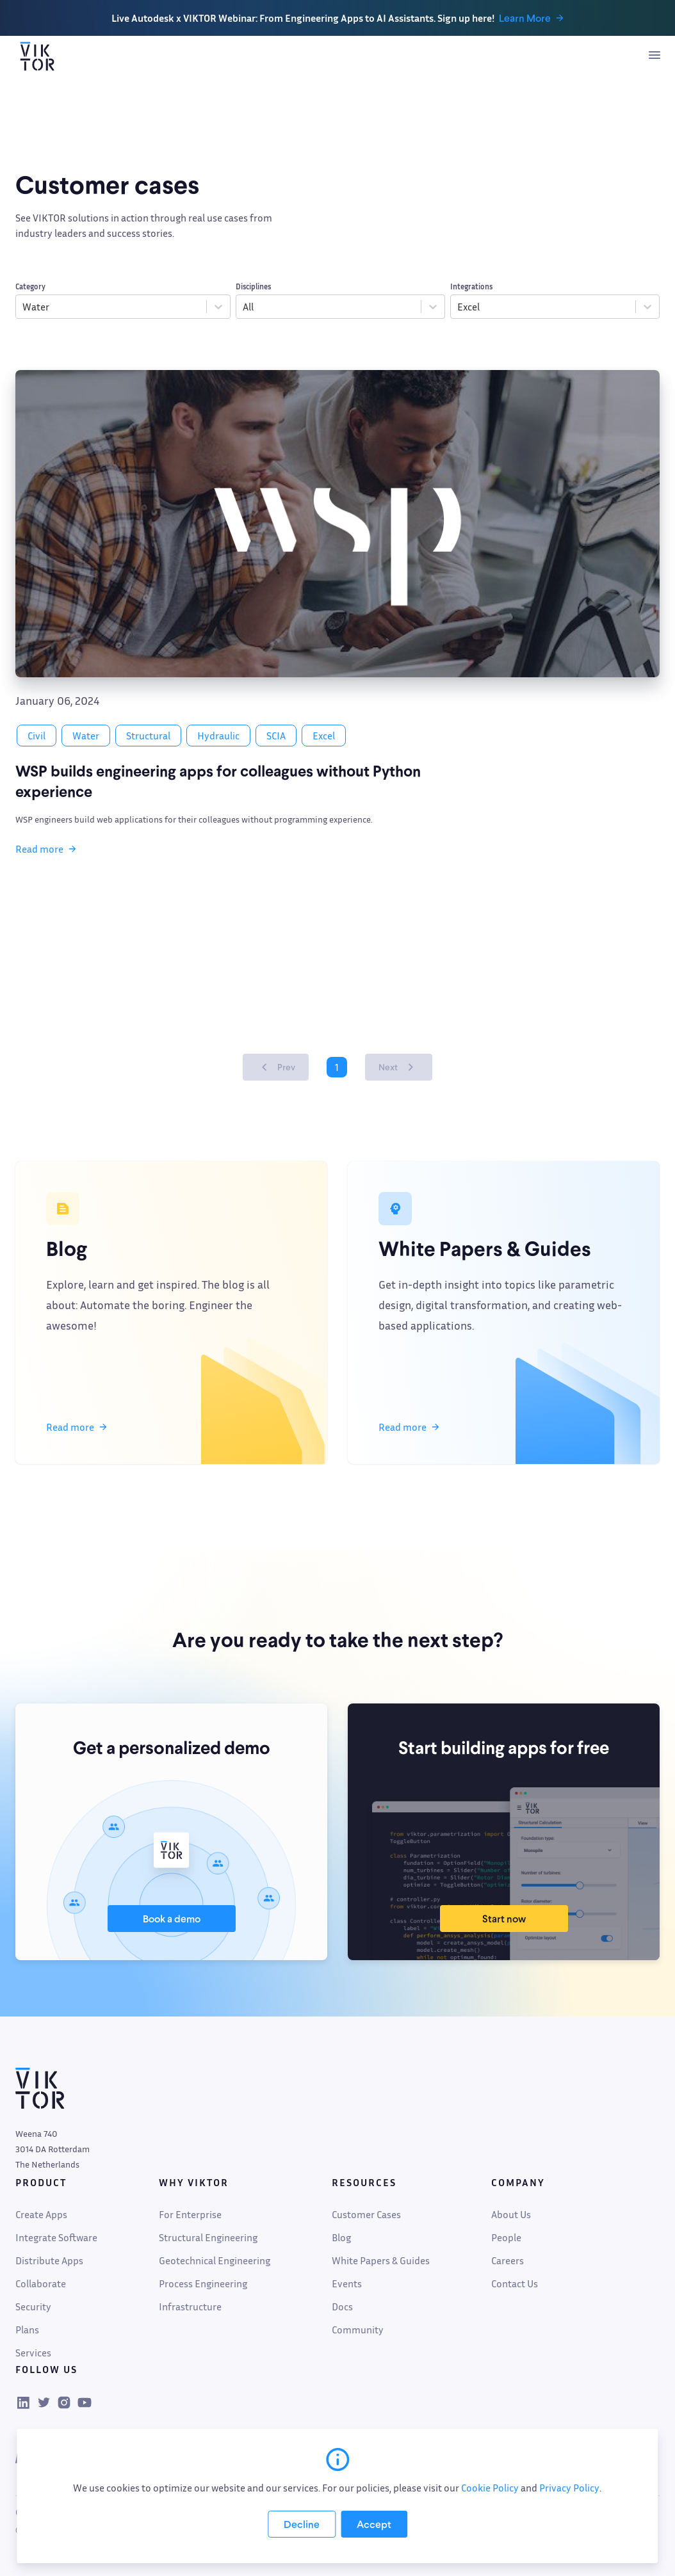 The width and height of the screenshot is (675, 2576). I want to click on Water, so click(85, 735).